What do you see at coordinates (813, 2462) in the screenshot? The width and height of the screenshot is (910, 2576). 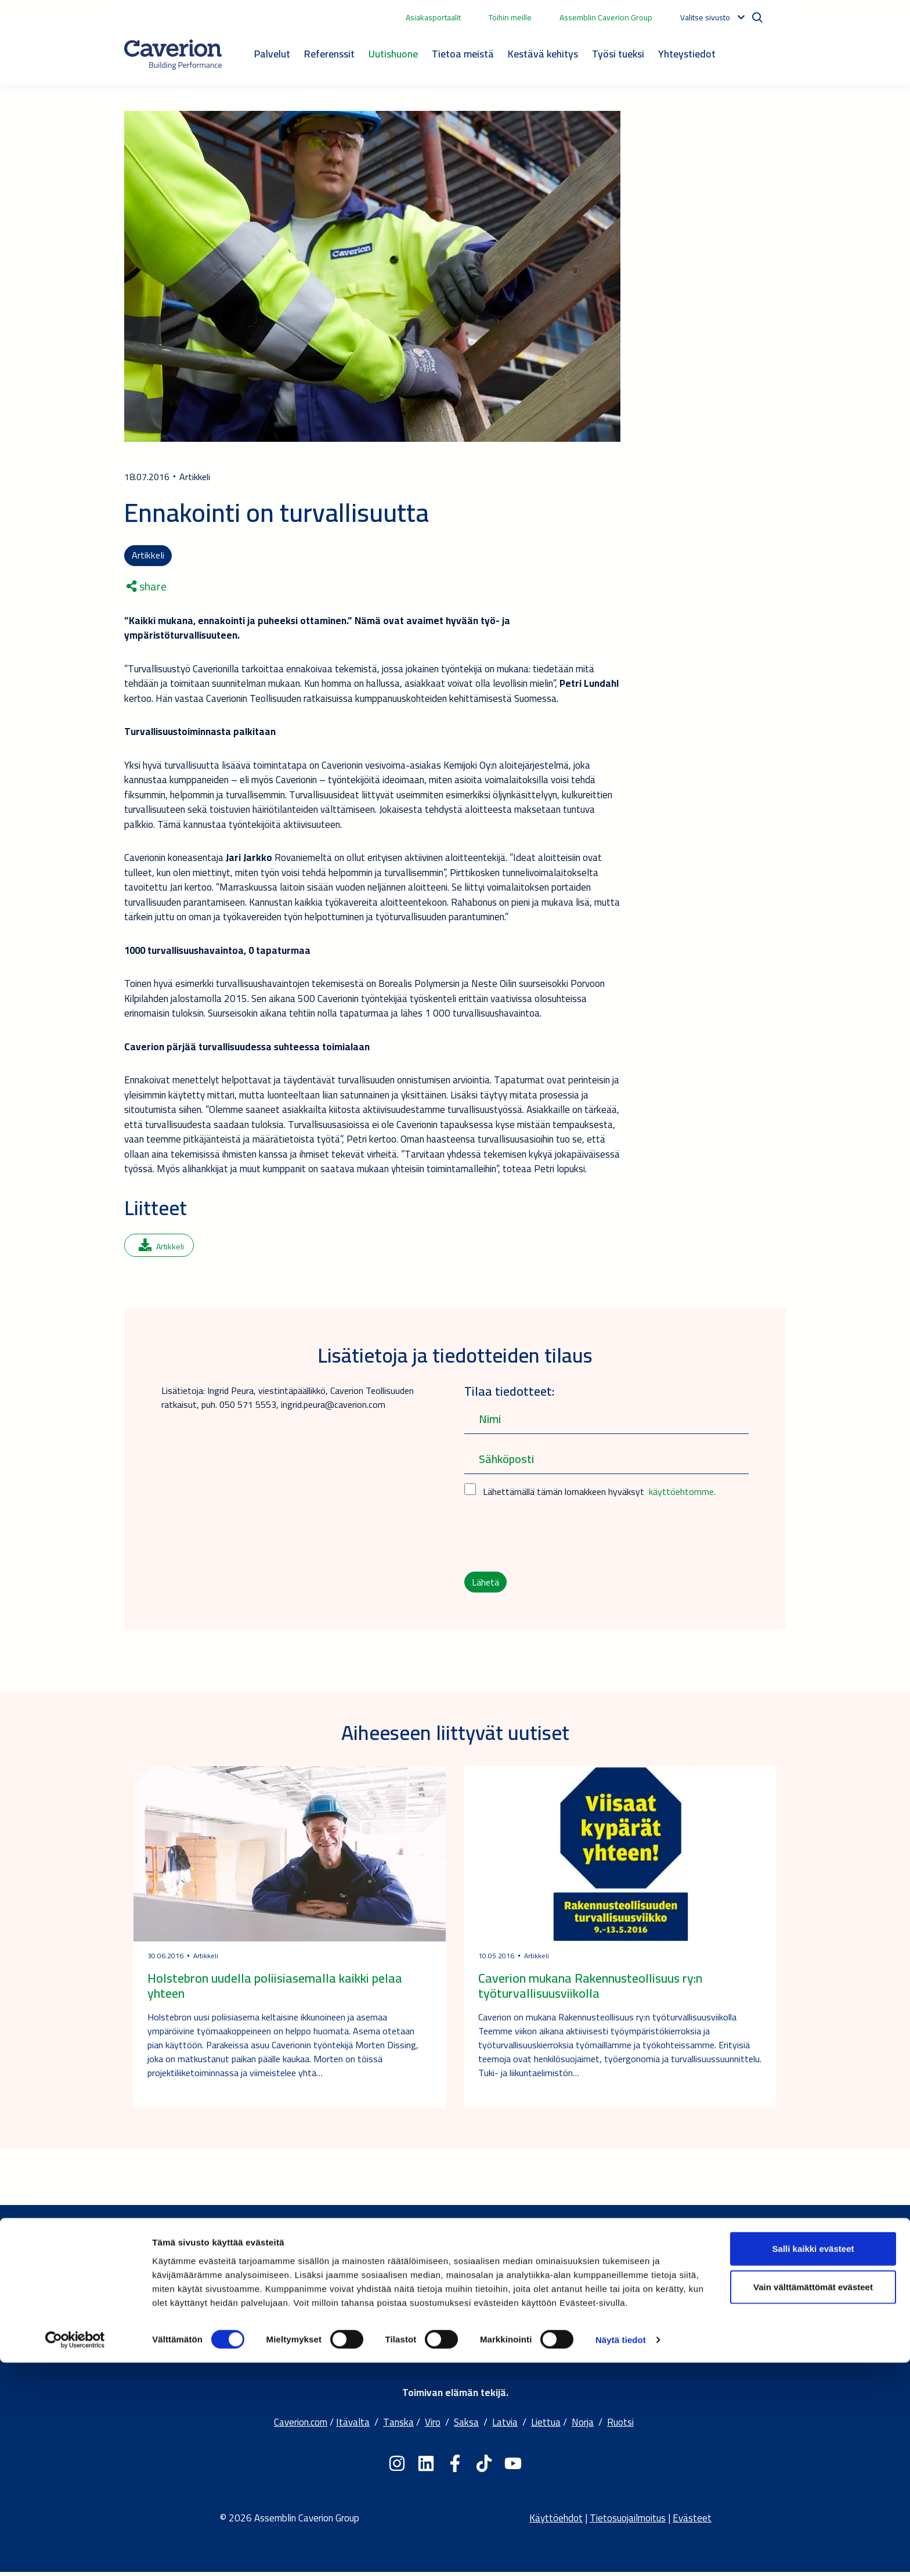 I see `Salli kaikki evästeet` at bounding box center [813, 2462].